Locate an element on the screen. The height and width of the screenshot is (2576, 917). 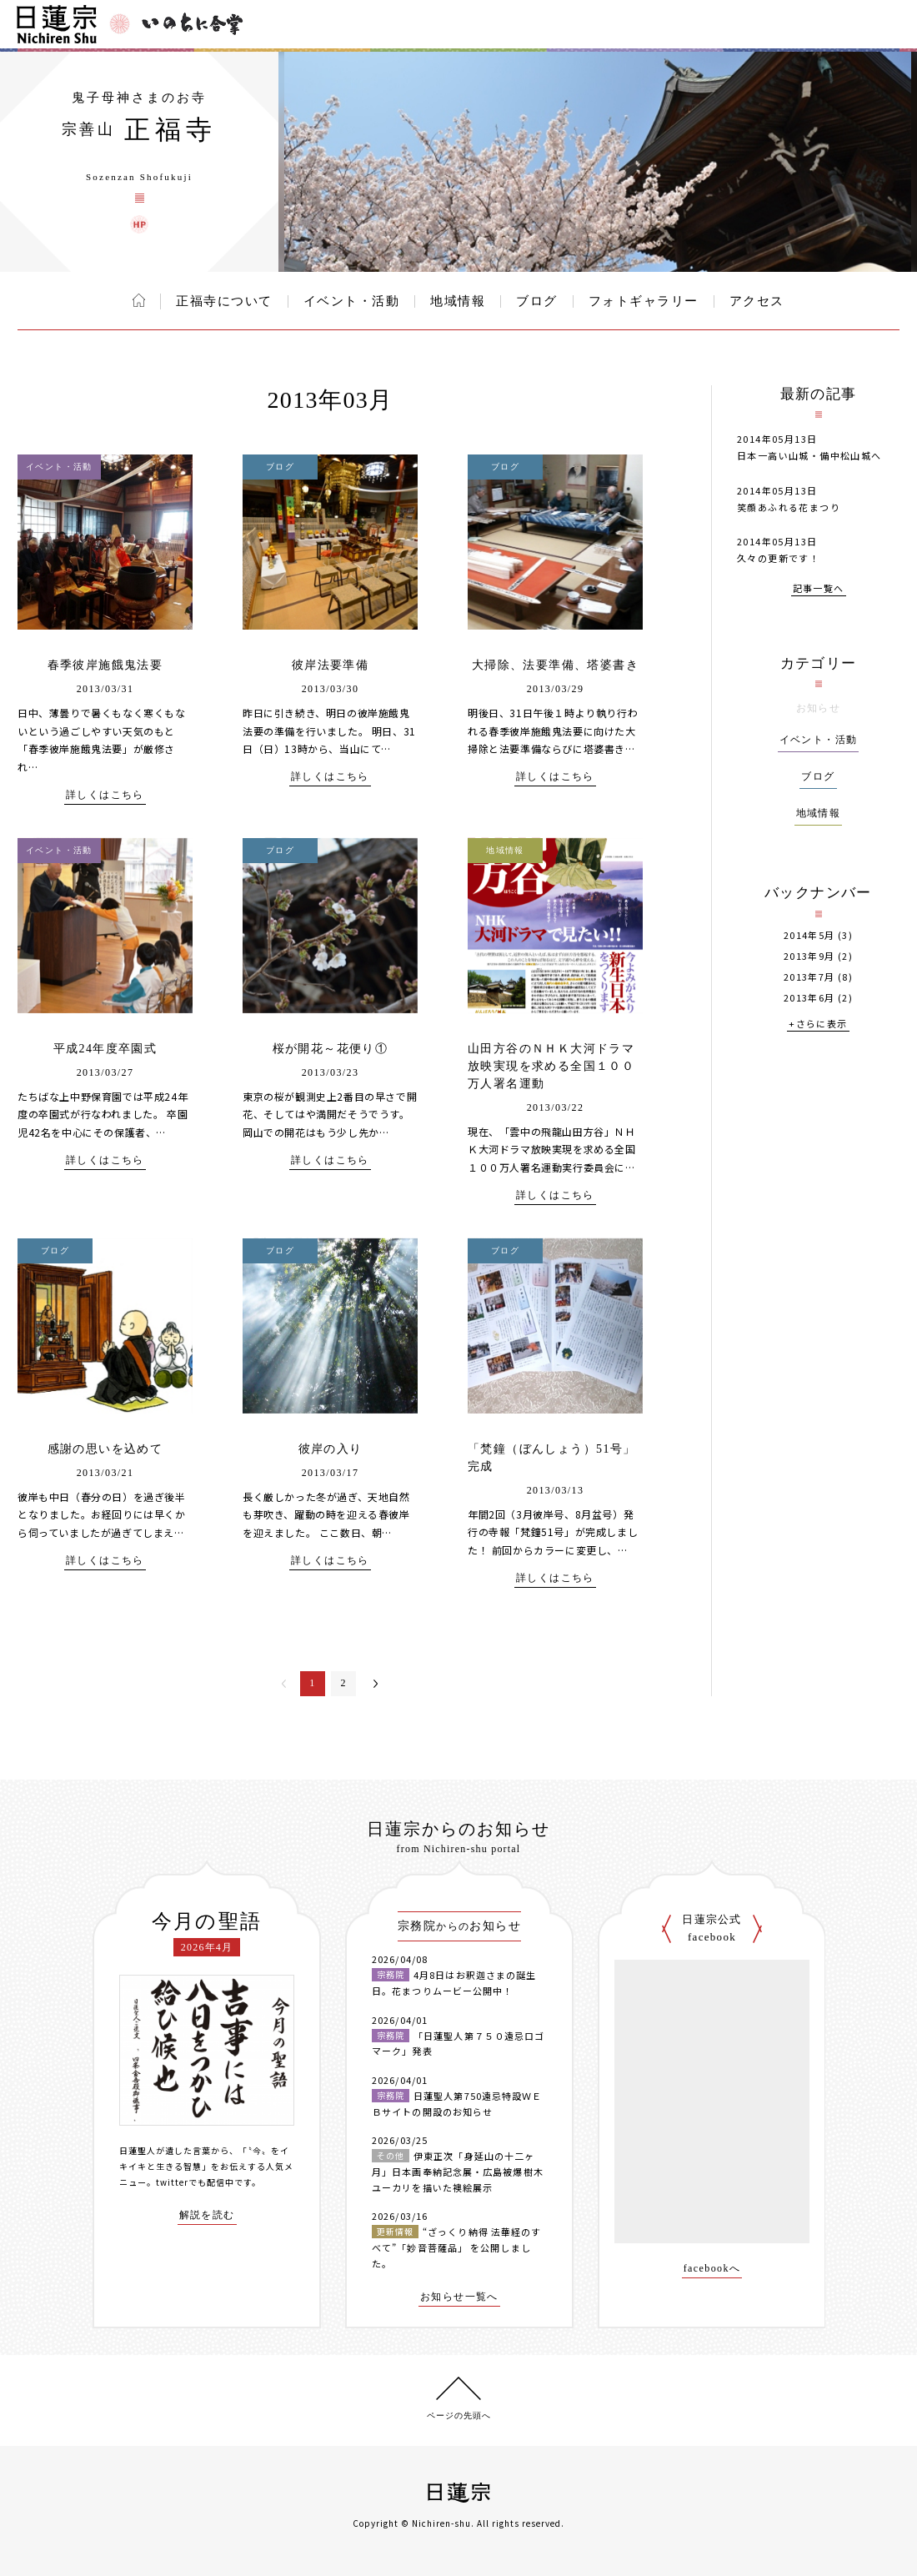
facebookへ is located at coordinates (712, 2268).